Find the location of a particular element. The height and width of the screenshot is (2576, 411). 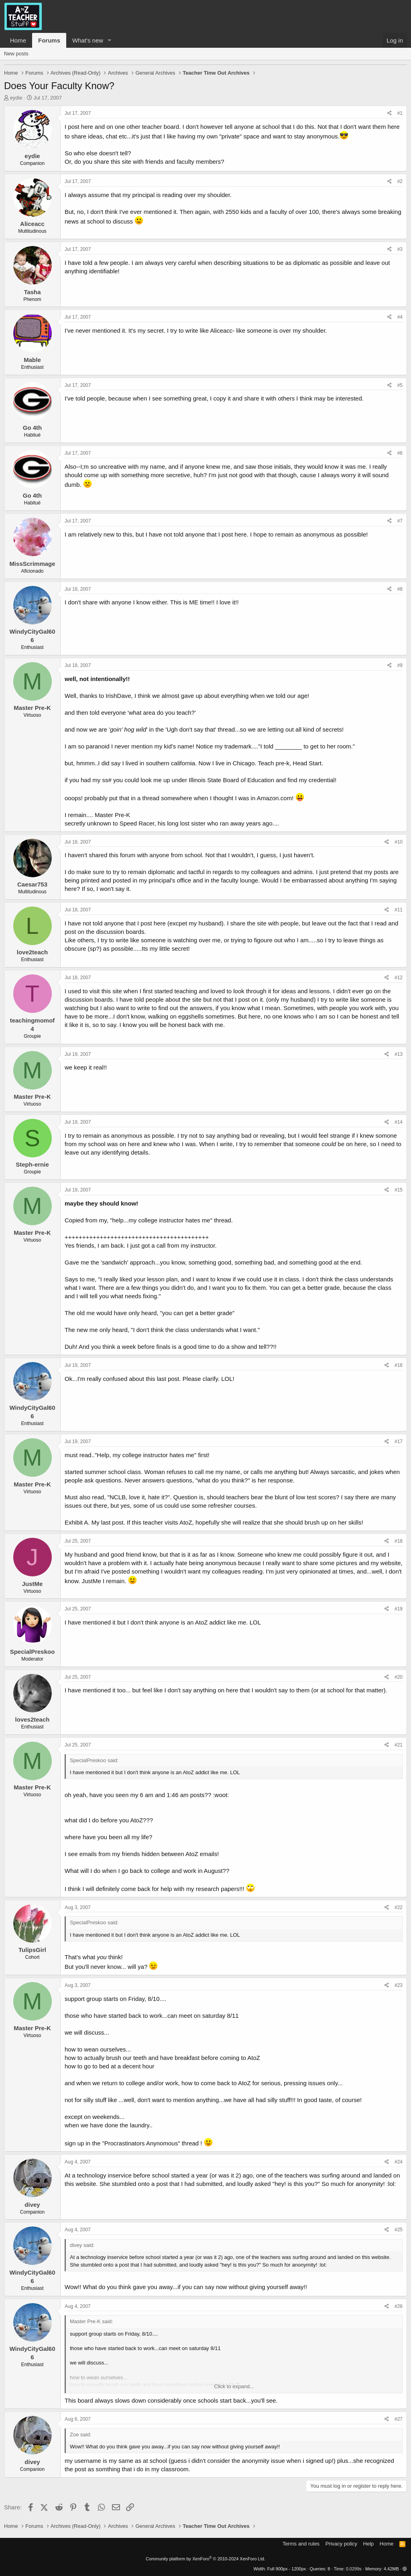

Home is located at coordinates (18, 40).